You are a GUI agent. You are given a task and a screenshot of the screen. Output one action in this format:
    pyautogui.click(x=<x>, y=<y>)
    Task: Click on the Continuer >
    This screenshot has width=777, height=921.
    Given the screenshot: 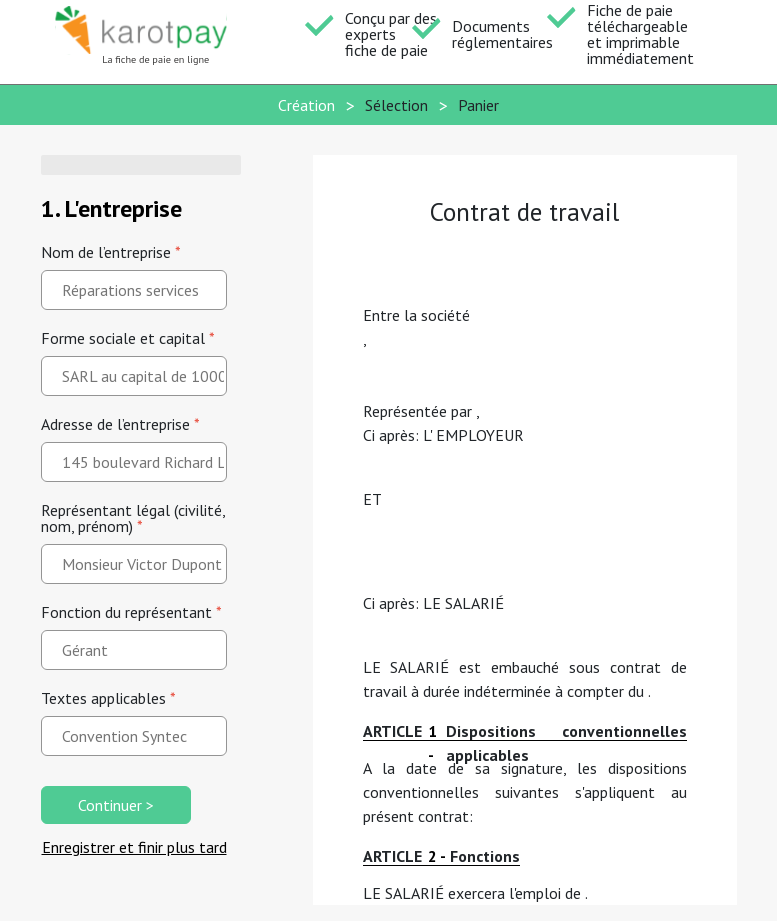 What is the action you would take?
    pyautogui.click(x=116, y=805)
    